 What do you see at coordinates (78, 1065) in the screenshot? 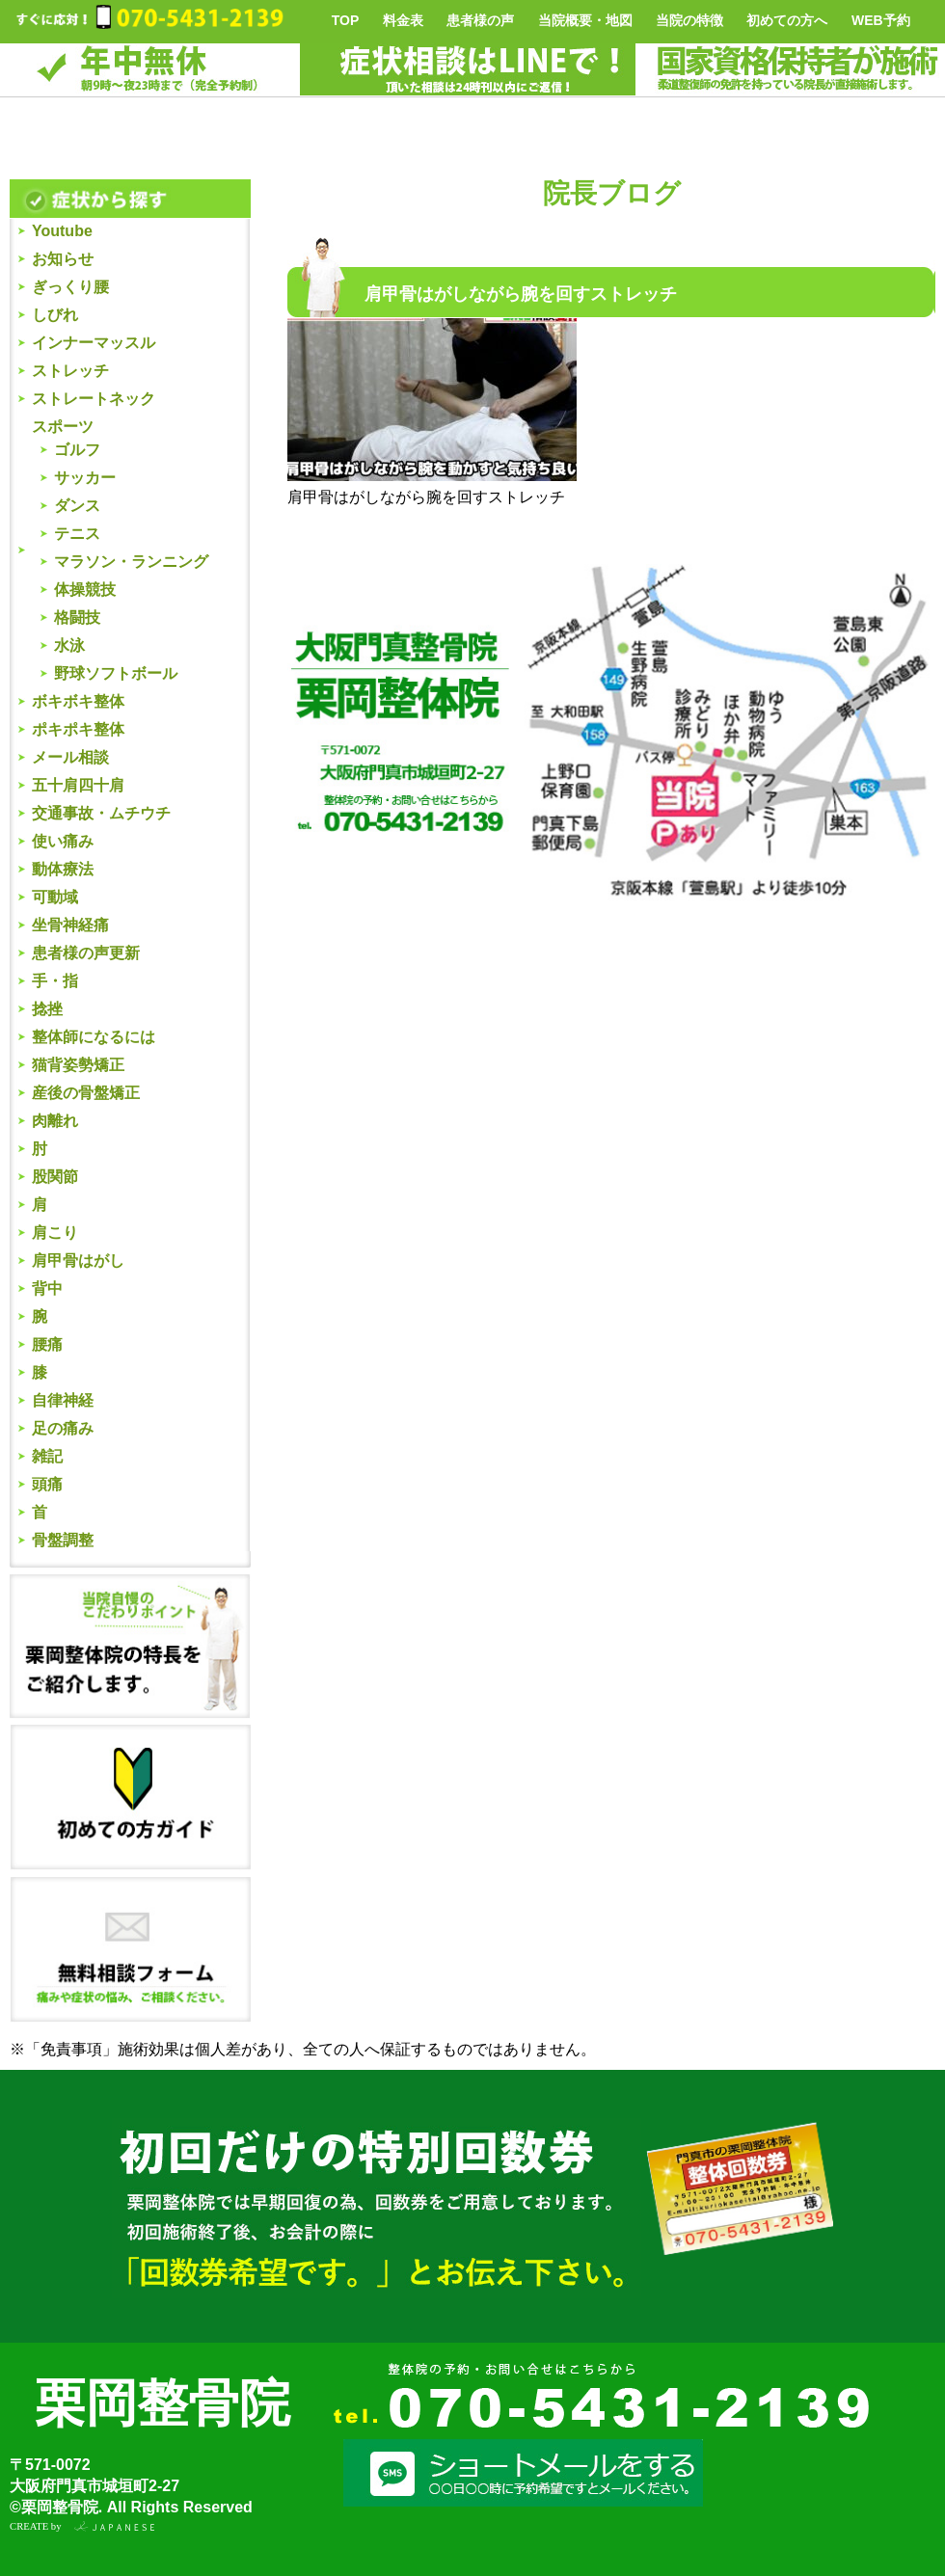
I see `猫背姿勢矯正` at bounding box center [78, 1065].